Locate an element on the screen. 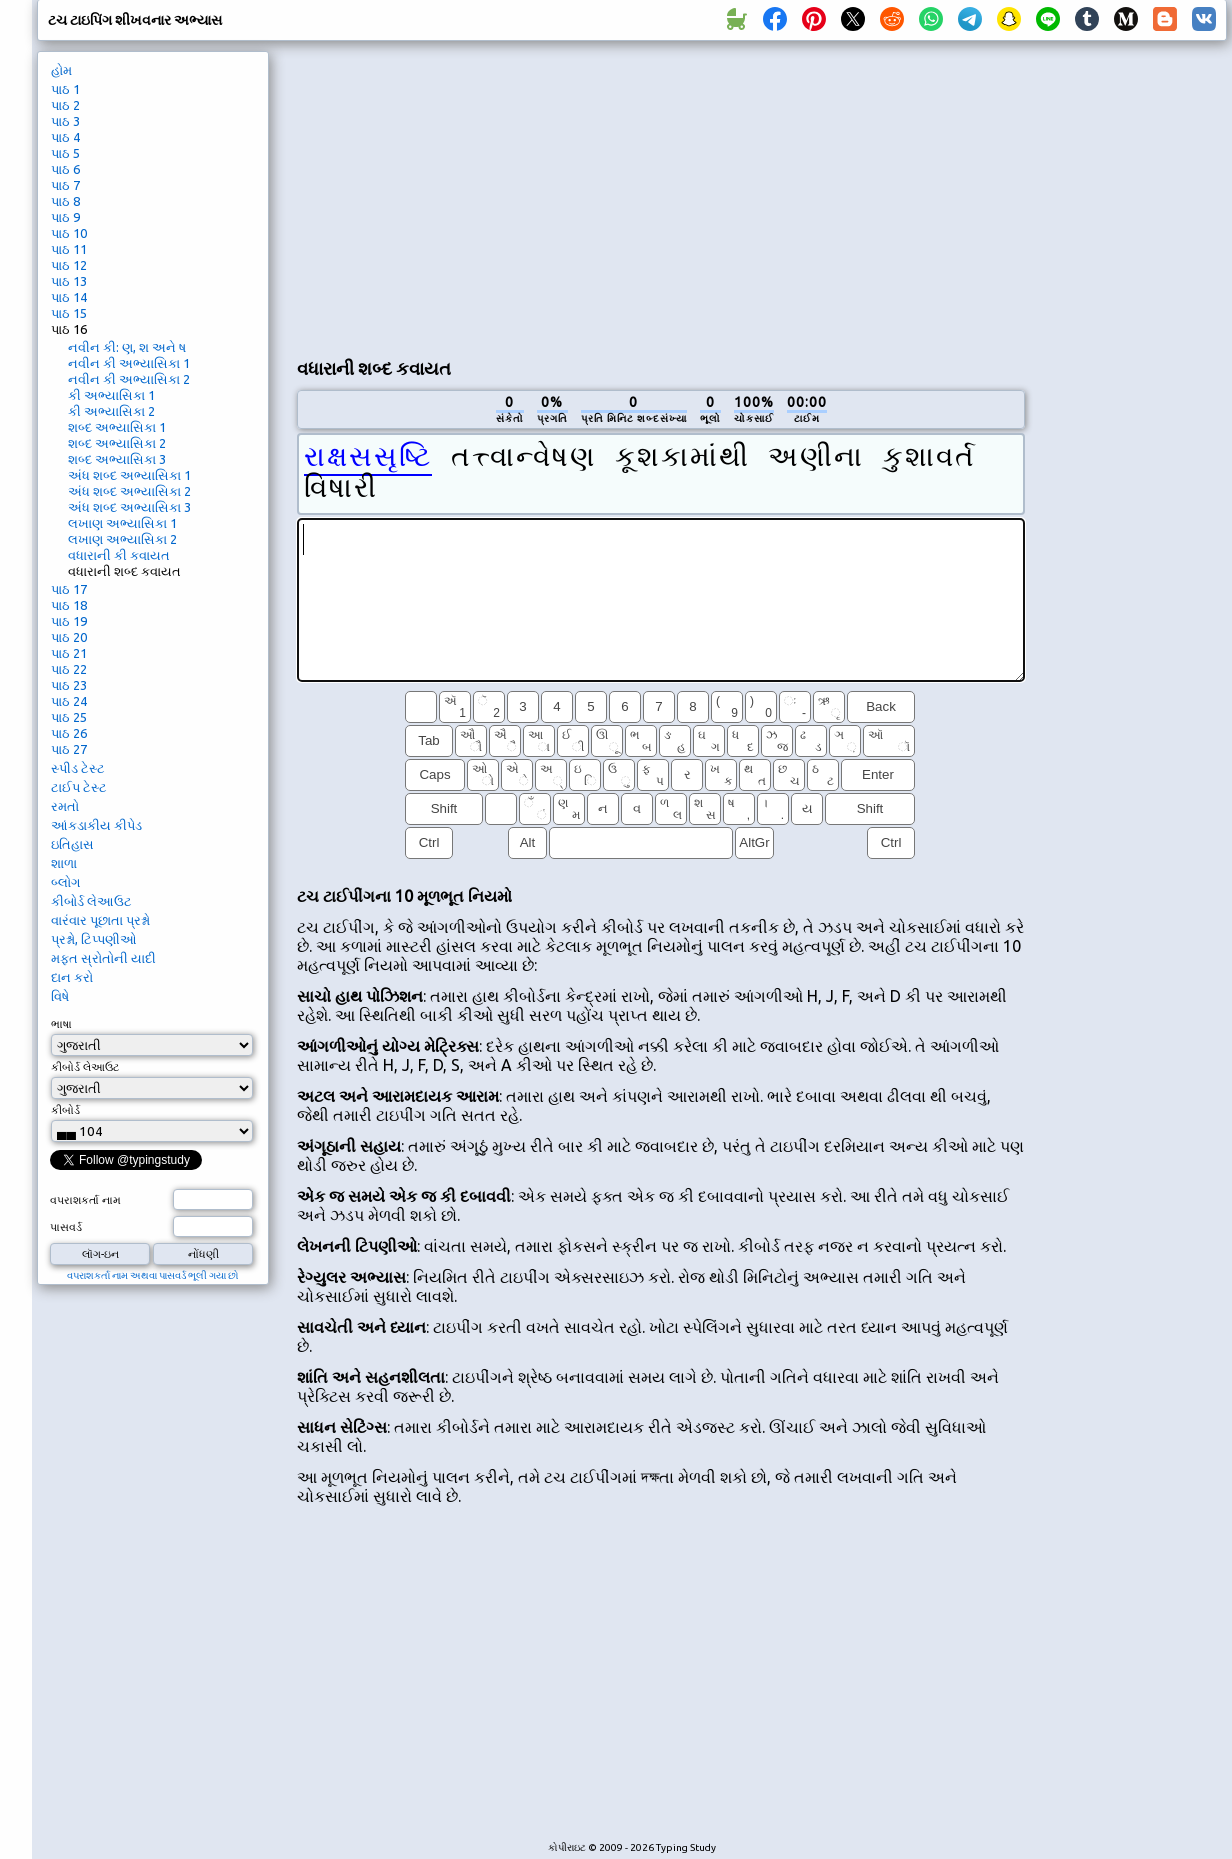 The image size is (1232, 1859). નવીન કી અભ્યાસિકા 2 is located at coordinates (129, 379).